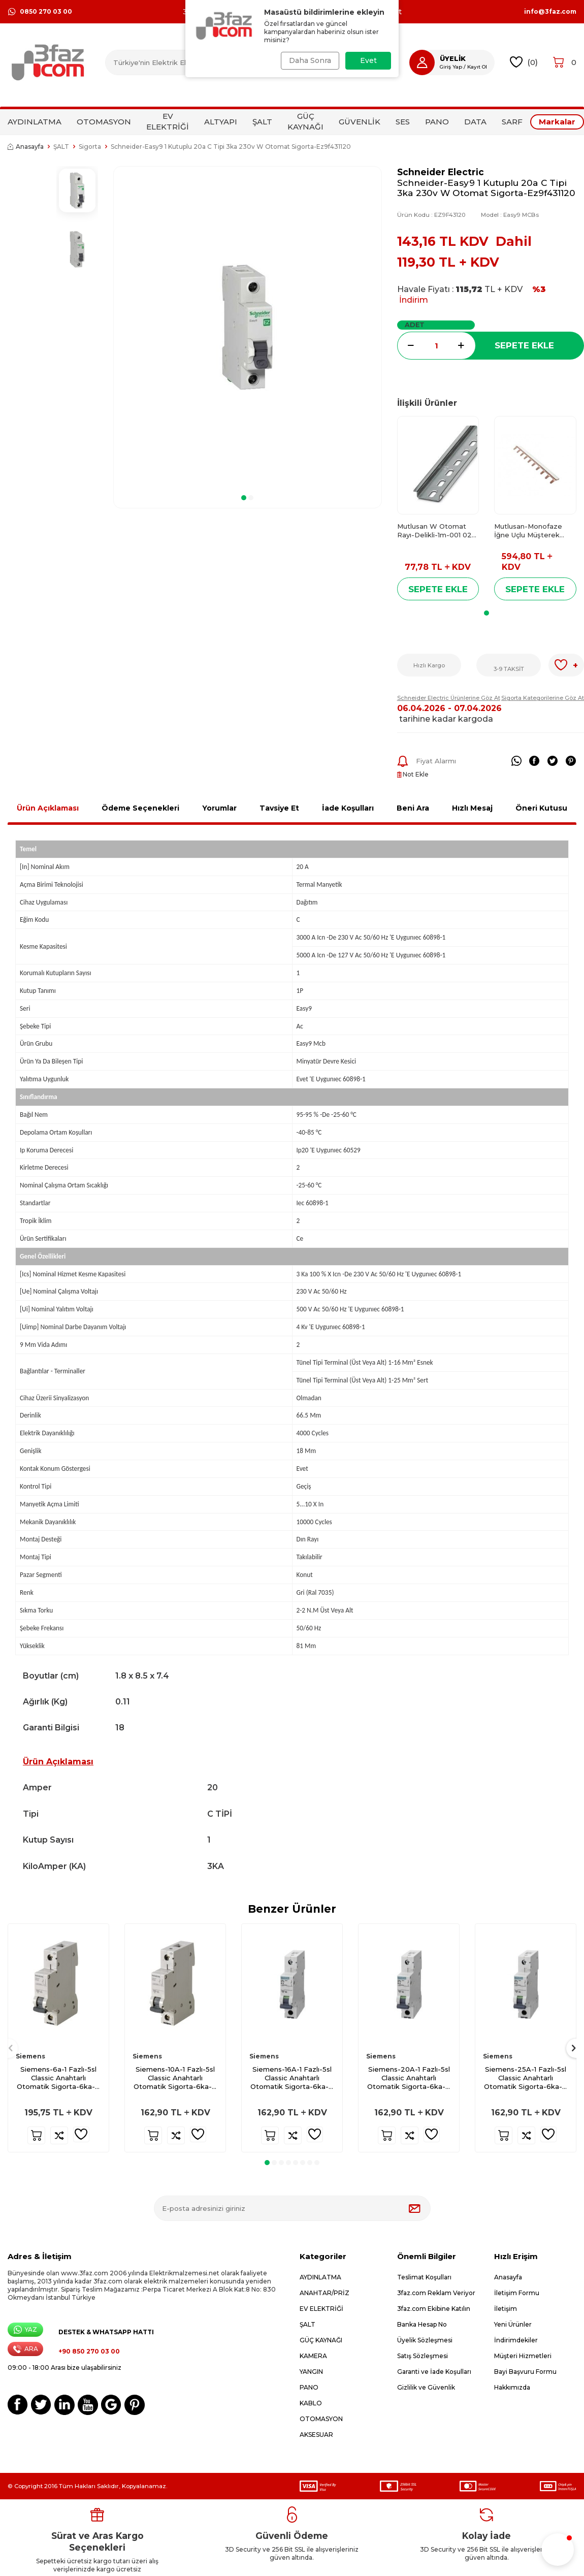 This screenshot has height=2576, width=584. Describe the element at coordinates (140, 808) in the screenshot. I see `Ödeme Seçenekleri` at that location.